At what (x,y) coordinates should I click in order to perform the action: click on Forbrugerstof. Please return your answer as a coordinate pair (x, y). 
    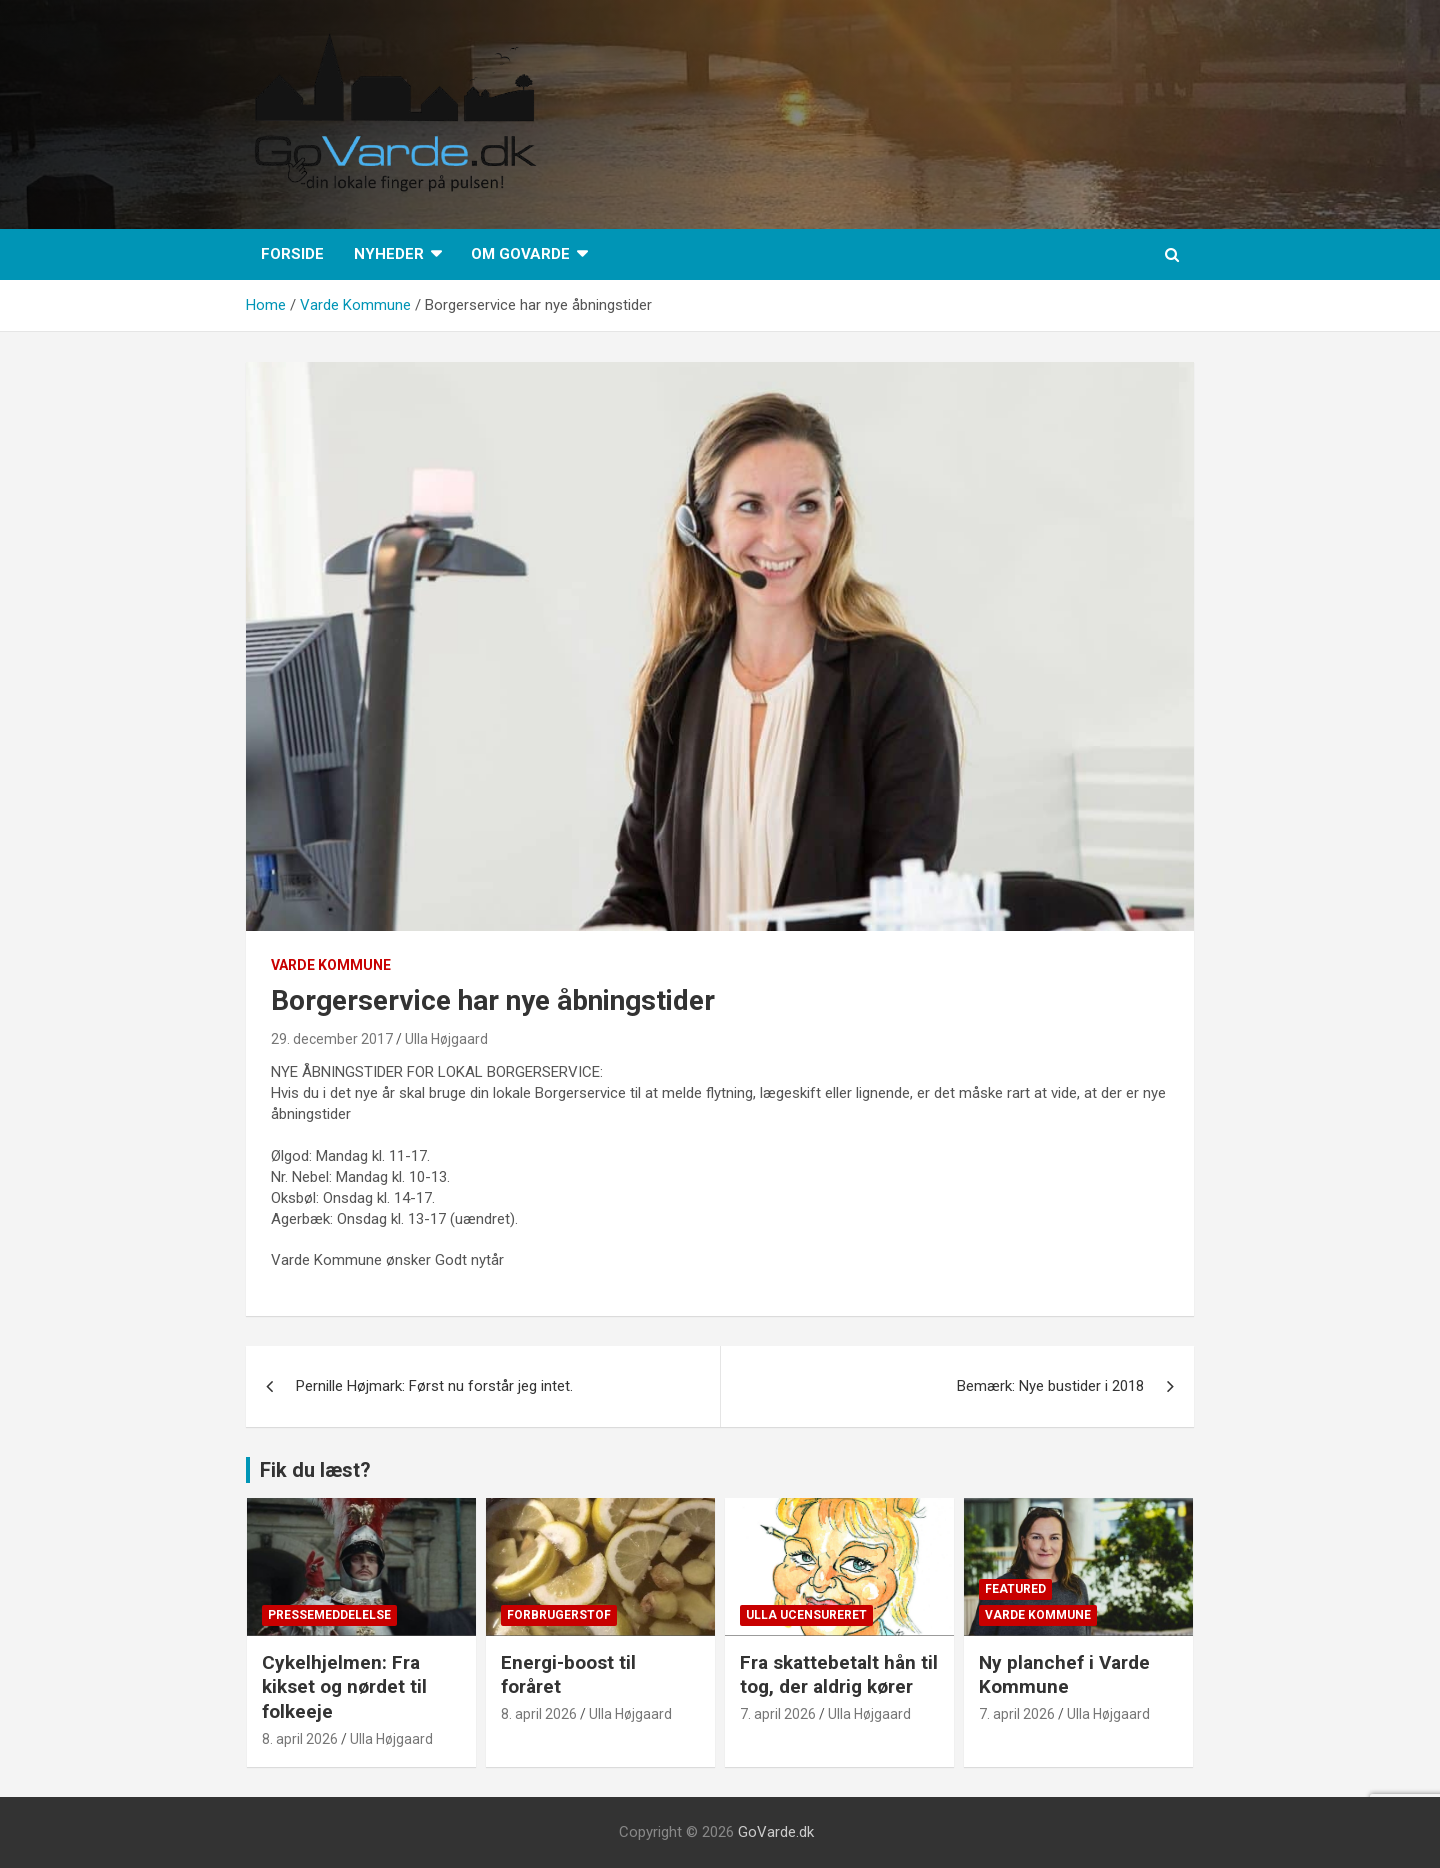
    Looking at the image, I should click on (559, 1615).